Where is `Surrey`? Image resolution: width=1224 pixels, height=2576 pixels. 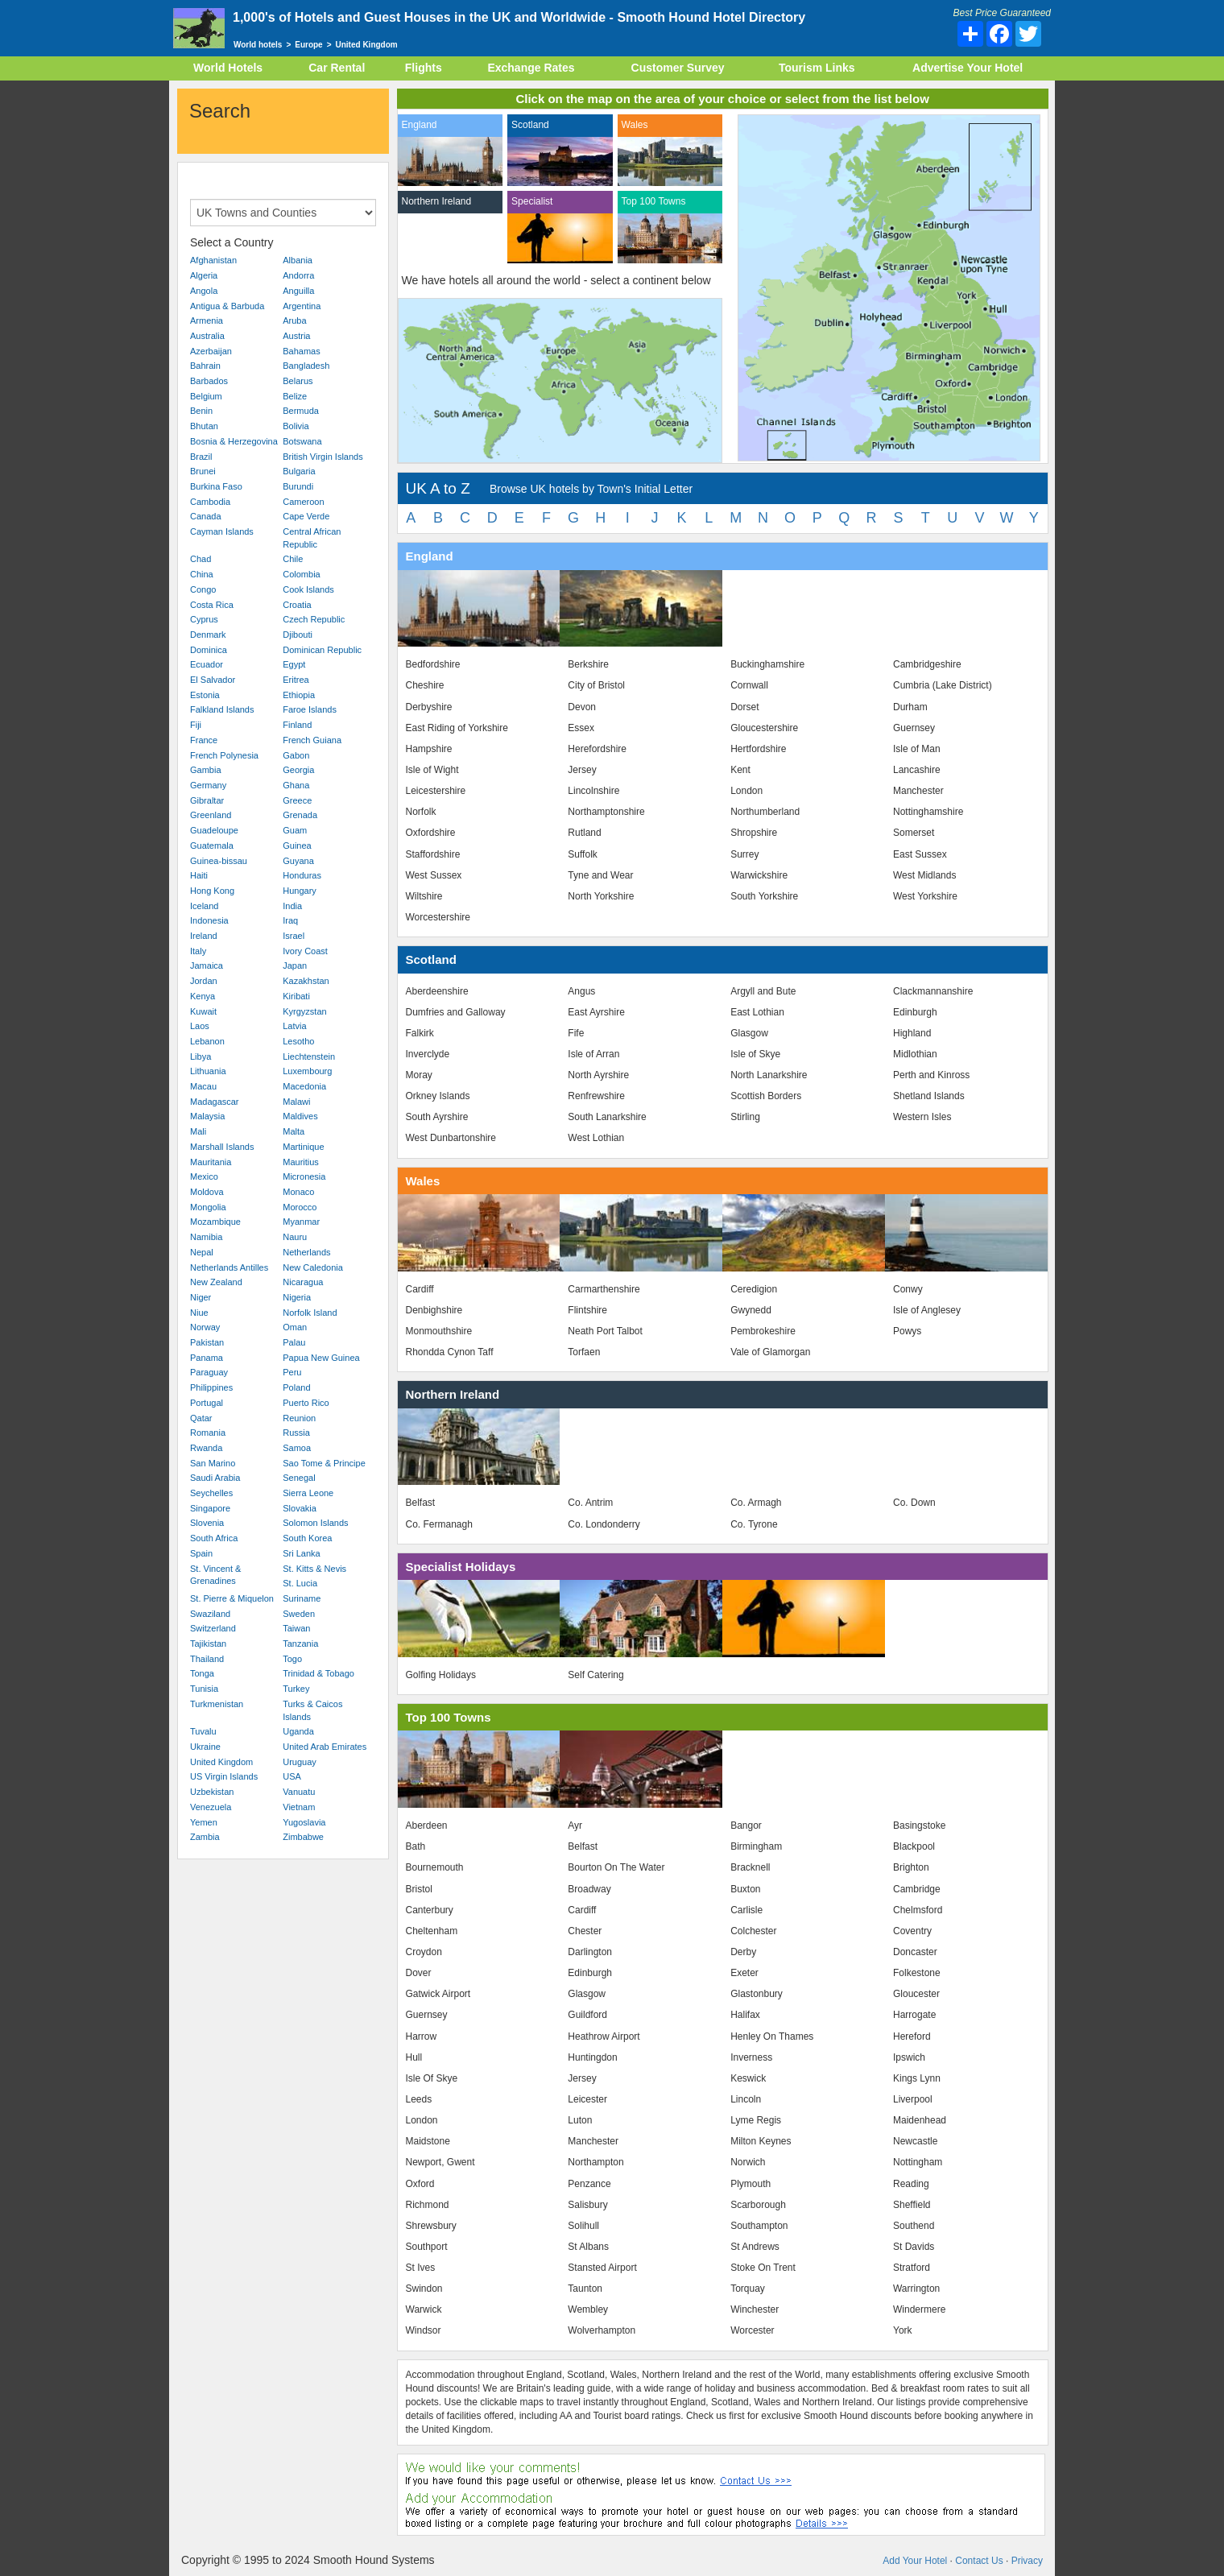
Surrey is located at coordinates (744, 854).